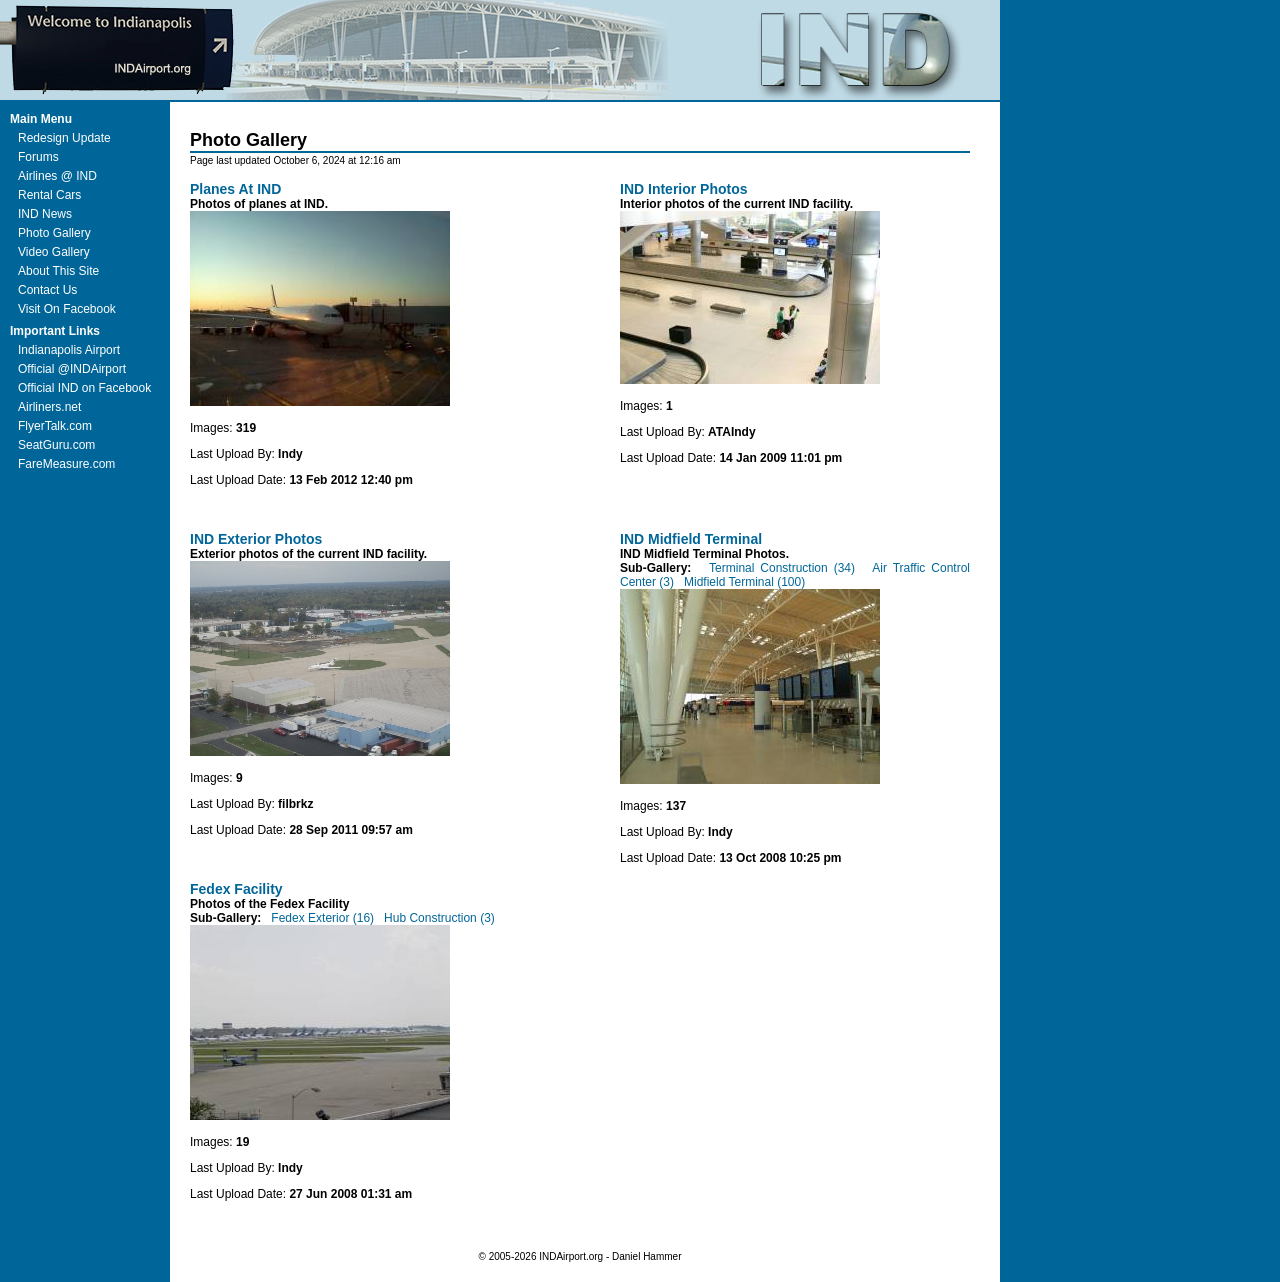 This screenshot has height=1282, width=1280. What do you see at coordinates (84, 388) in the screenshot?
I see `Official IND on Facebook` at bounding box center [84, 388].